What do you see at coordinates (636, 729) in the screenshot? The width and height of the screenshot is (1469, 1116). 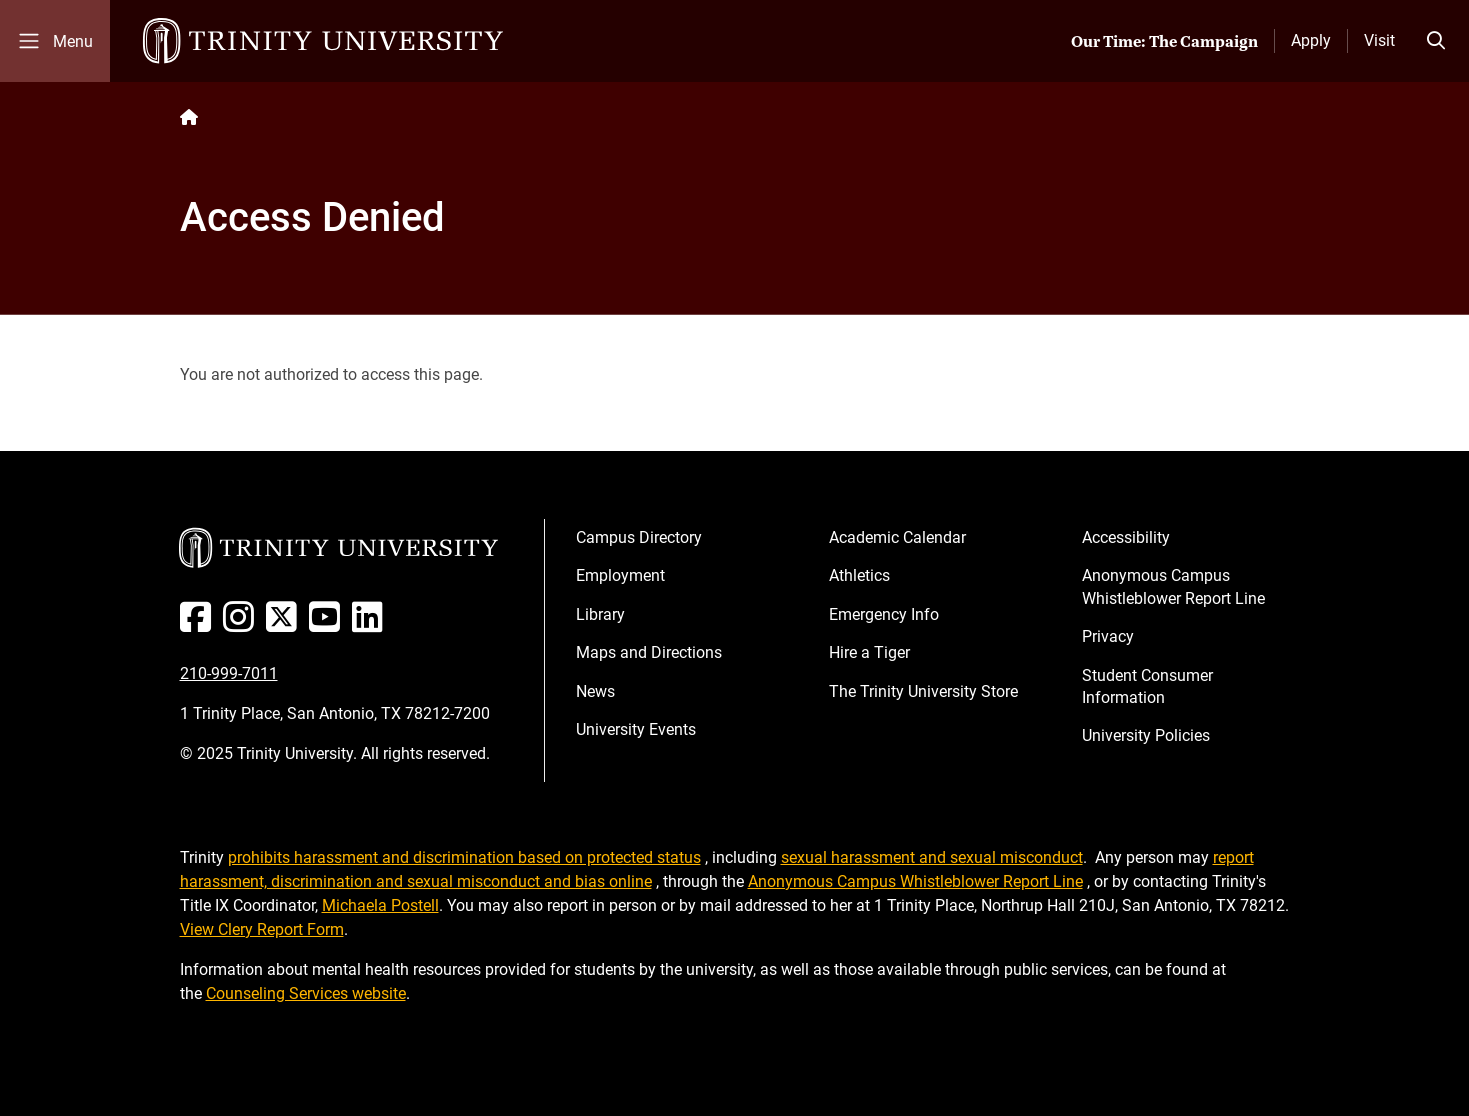 I see `University Events` at bounding box center [636, 729].